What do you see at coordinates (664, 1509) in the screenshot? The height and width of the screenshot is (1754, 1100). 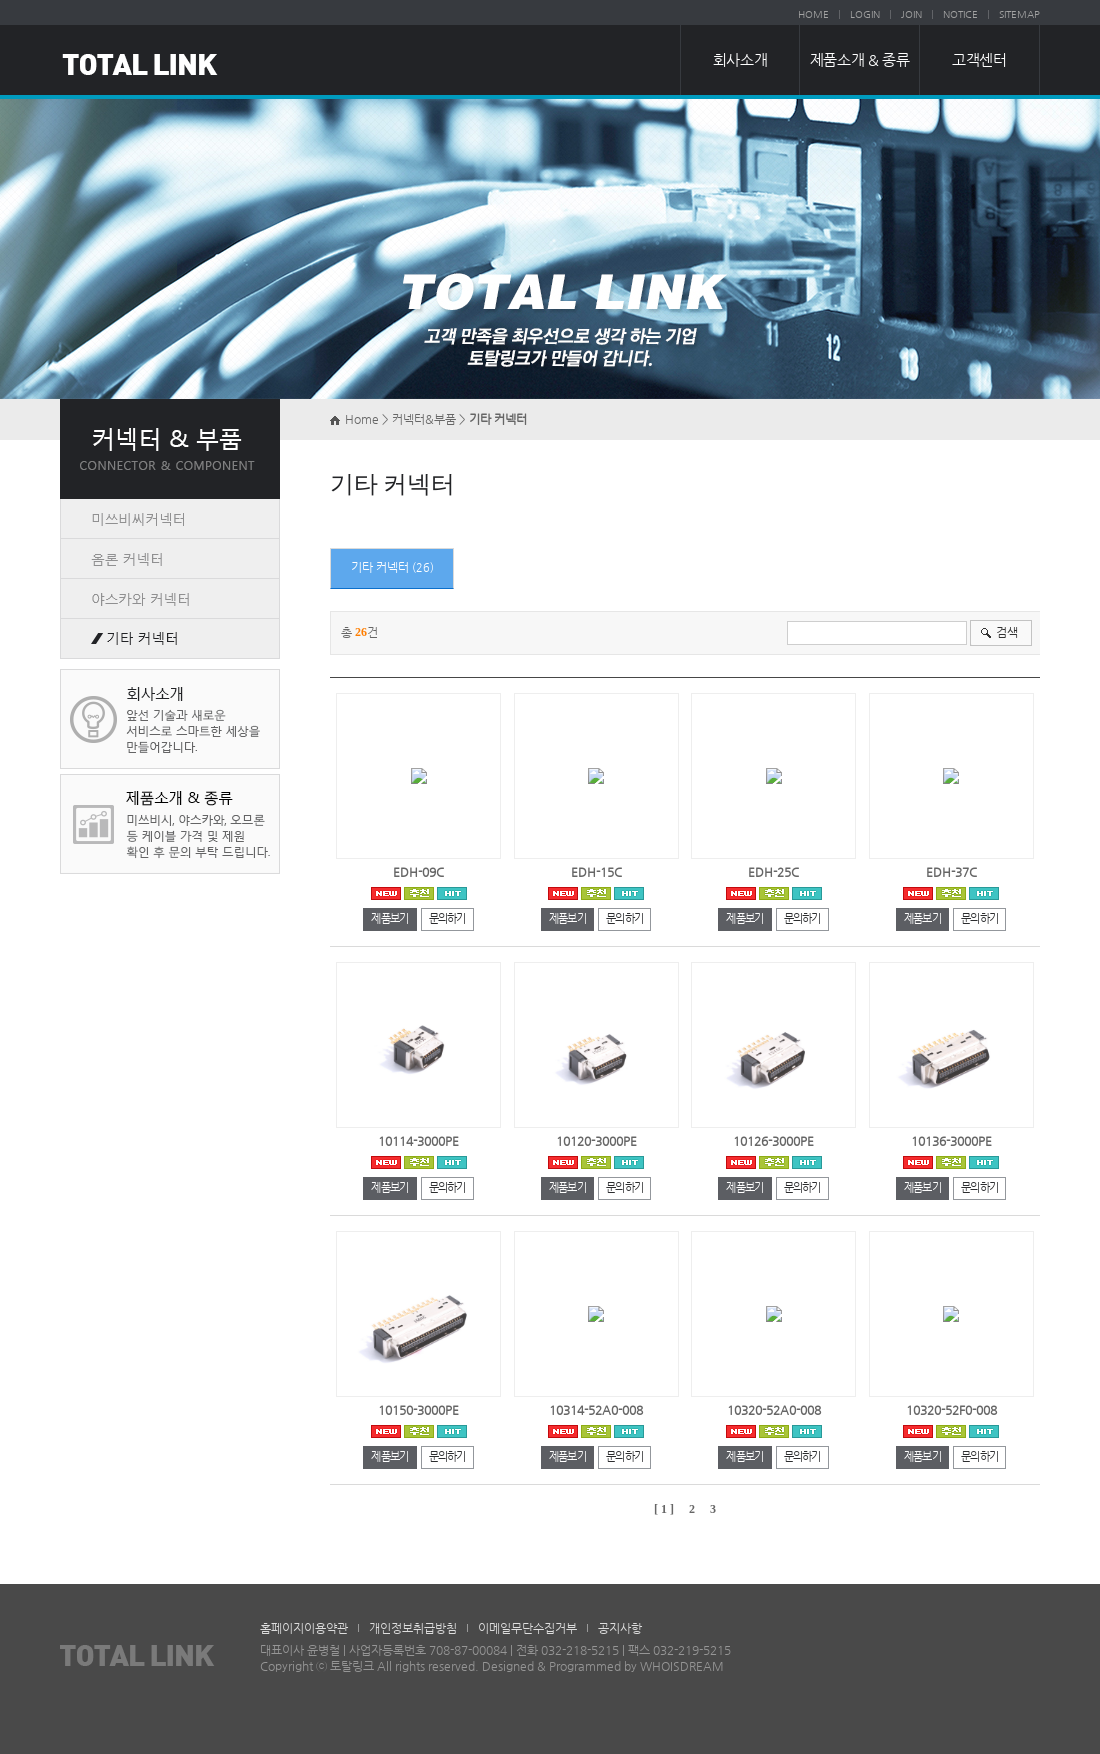 I see `[ 1 ]` at bounding box center [664, 1509].